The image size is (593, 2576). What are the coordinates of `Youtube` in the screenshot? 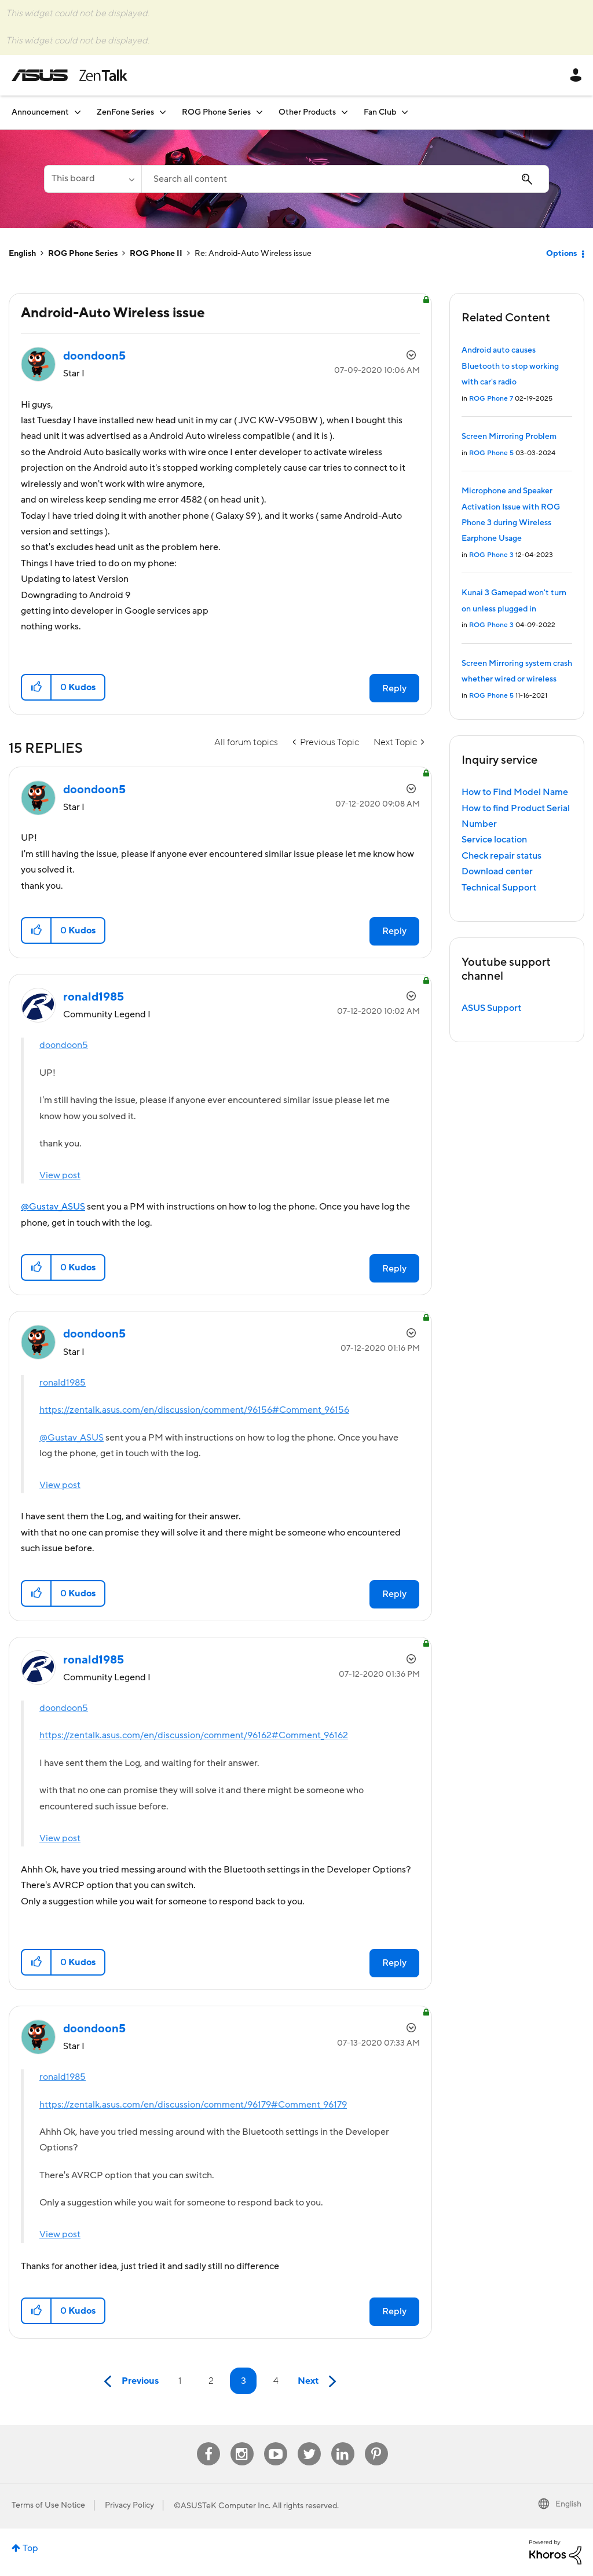 It's located at (275, 2442).